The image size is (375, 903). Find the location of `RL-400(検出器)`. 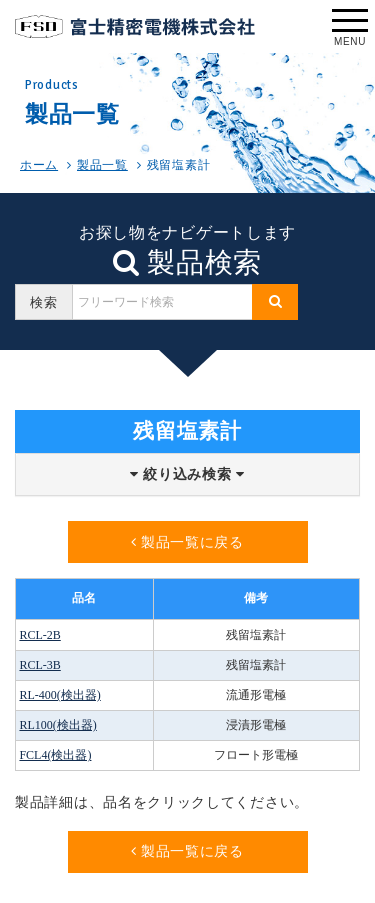

RL-400(検出器) is located at coordinates (59, 695).